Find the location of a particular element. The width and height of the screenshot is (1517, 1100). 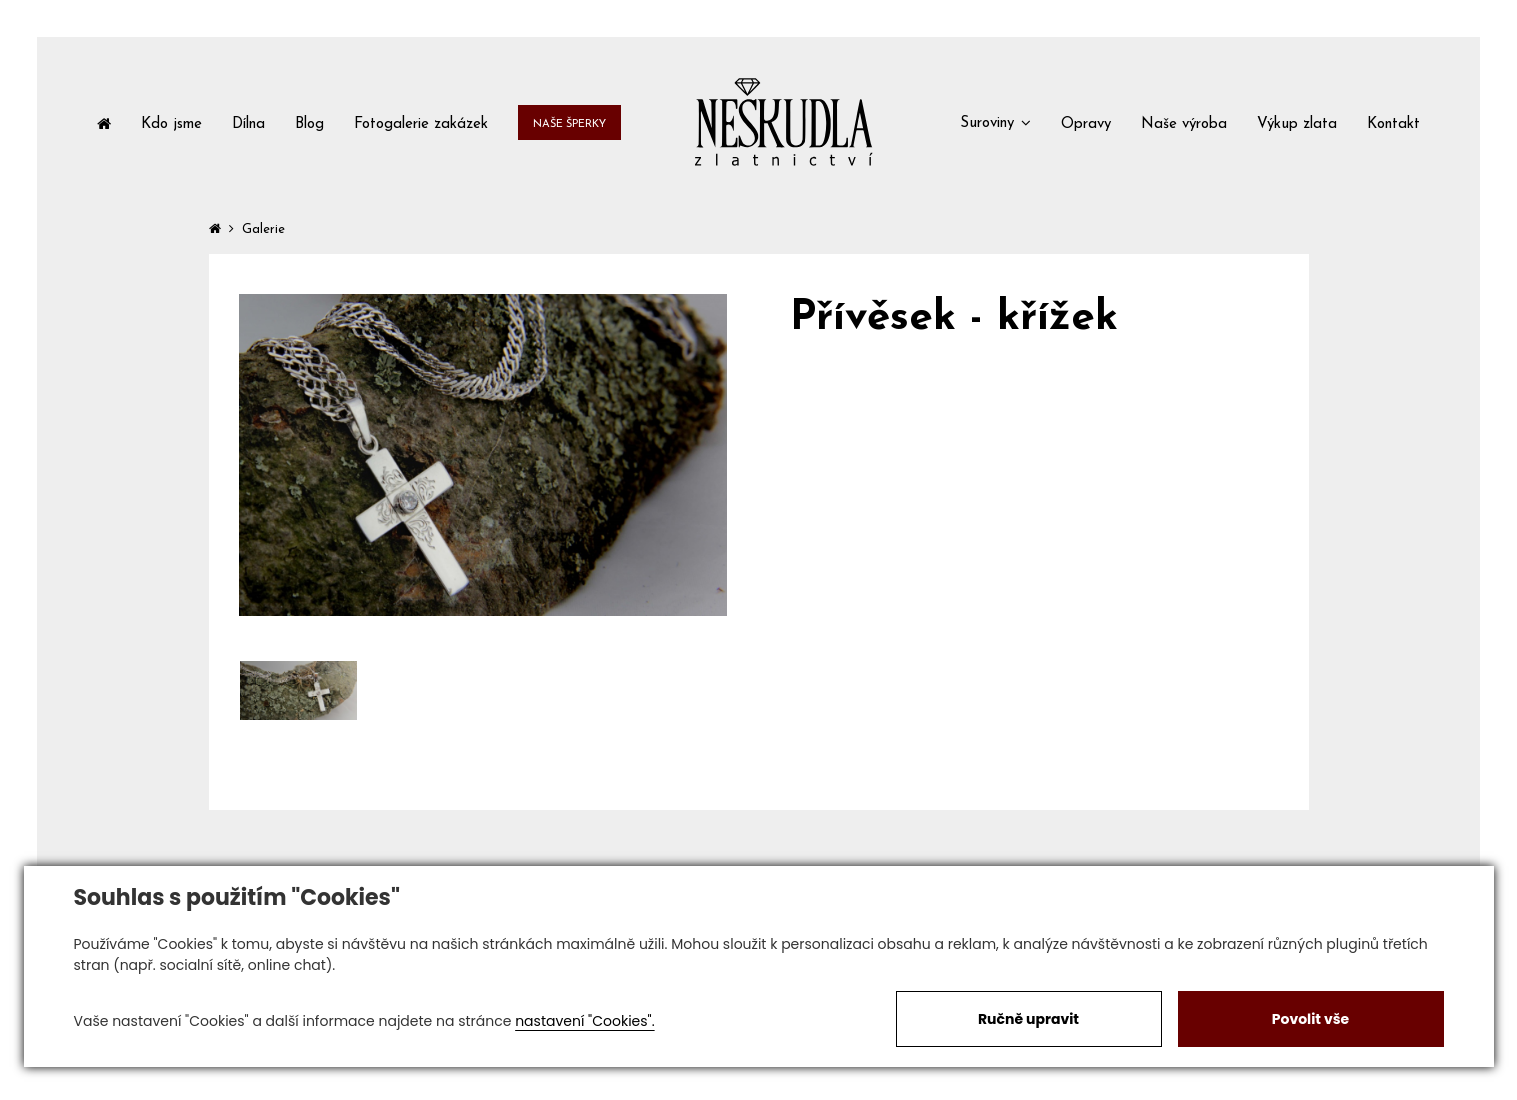

Ručně upravit is located at coordinates (1028, 1019).